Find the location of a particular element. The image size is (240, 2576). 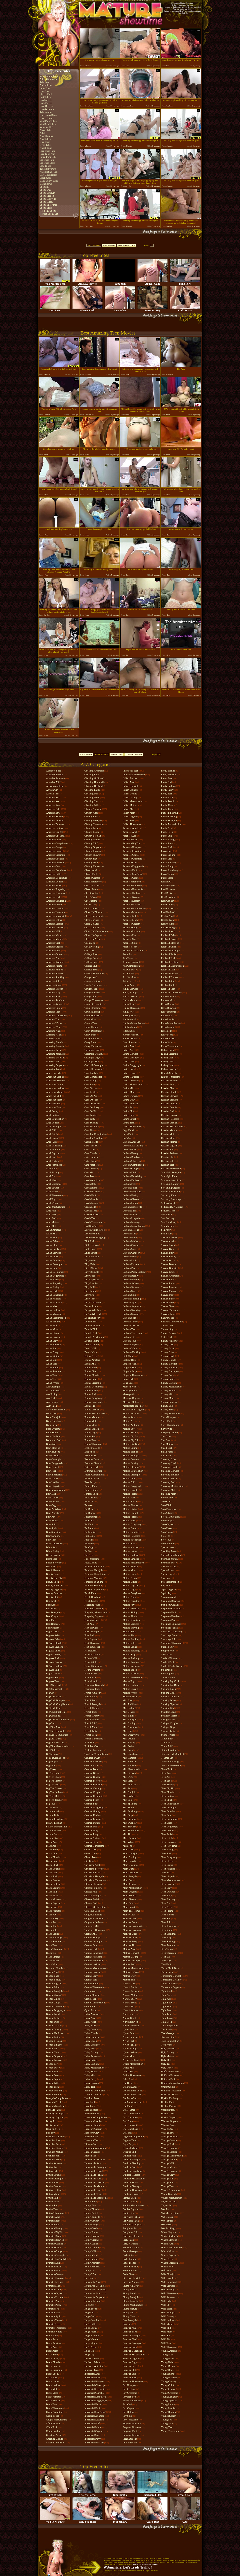

Mature Big Tits is located at coordinates (131, 1444).